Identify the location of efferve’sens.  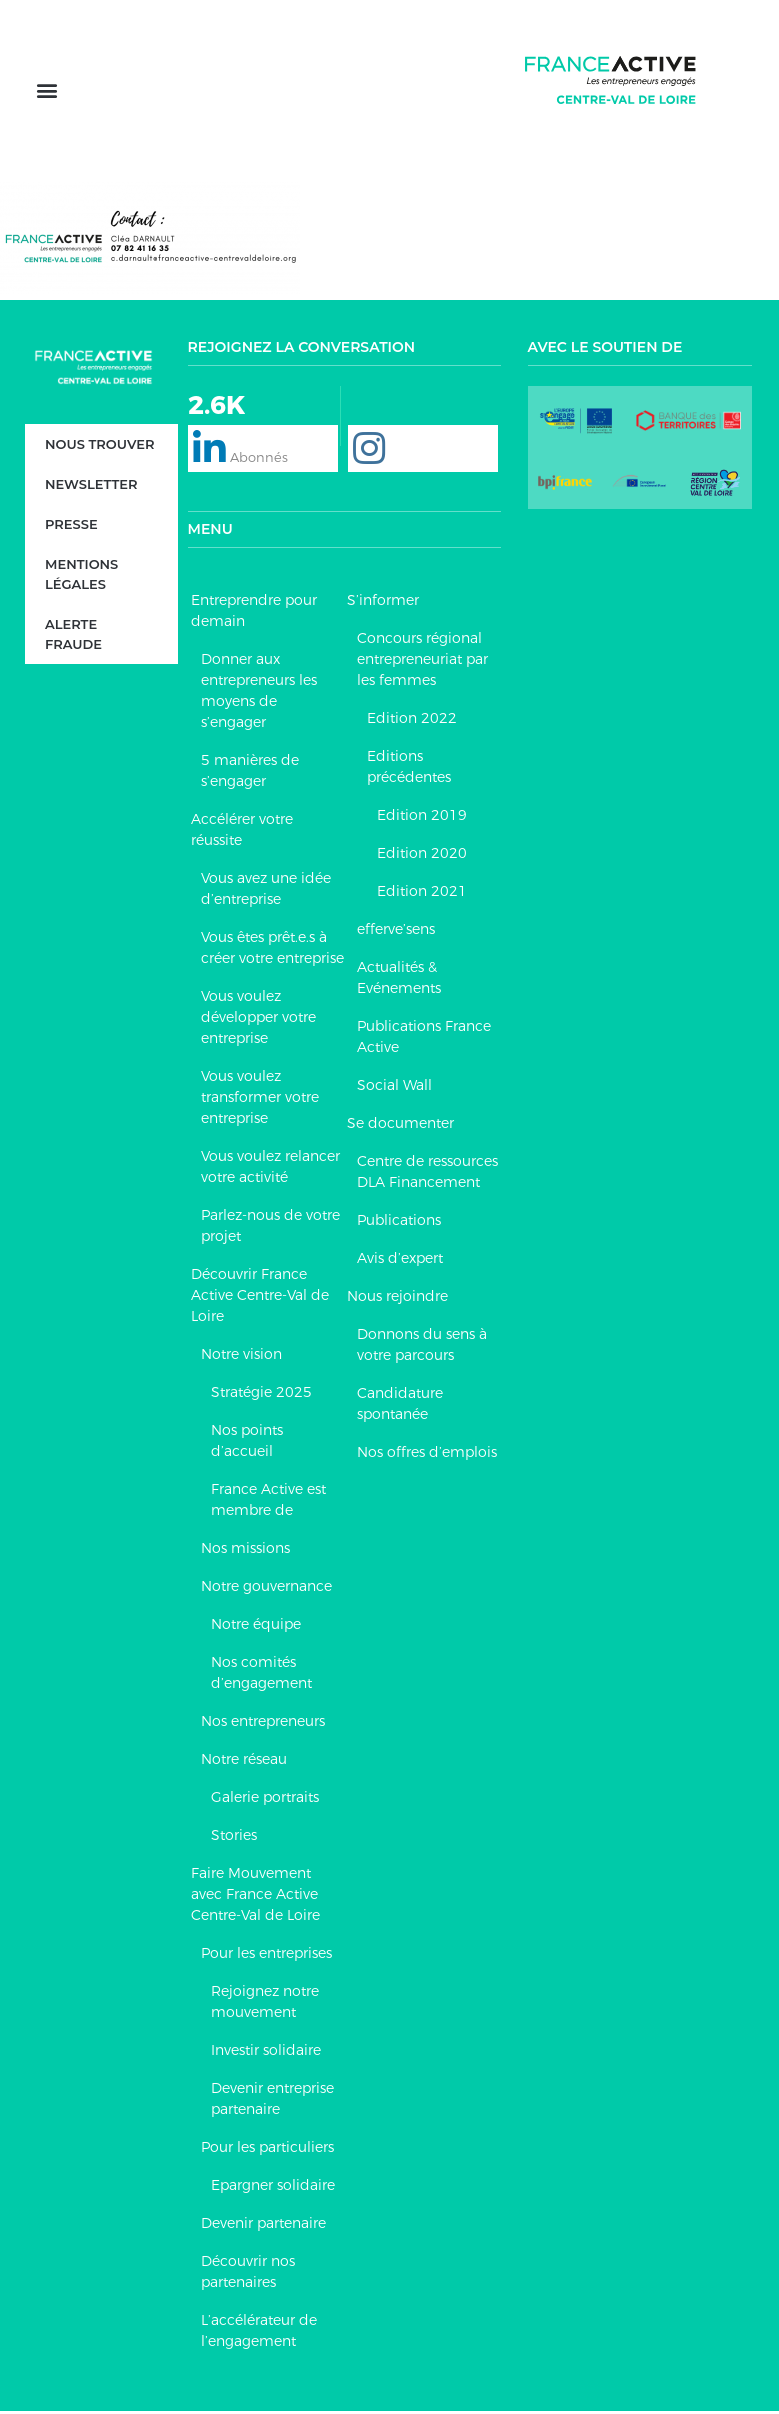
(396, 932).